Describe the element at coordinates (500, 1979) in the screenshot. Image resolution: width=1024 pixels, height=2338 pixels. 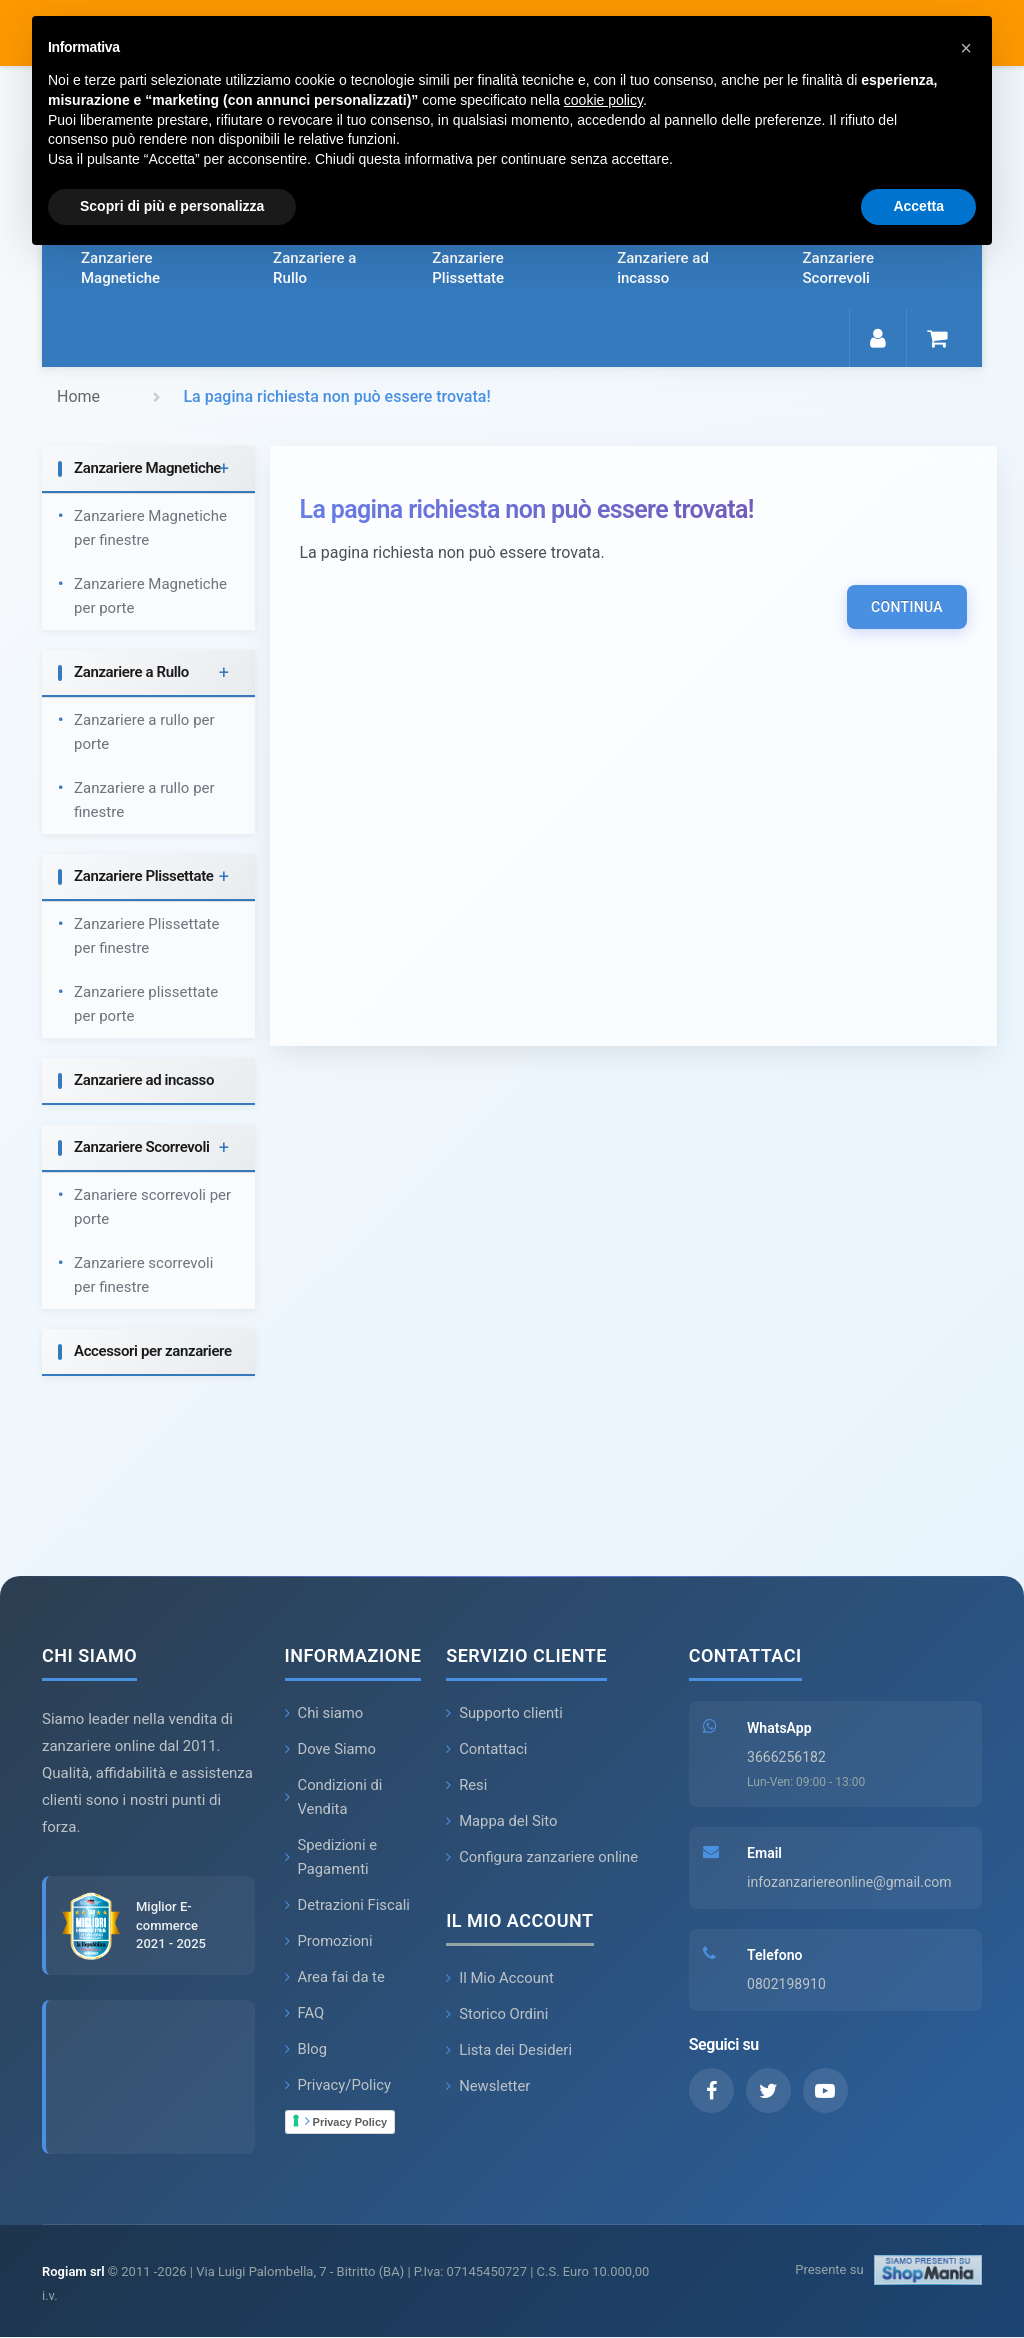
I see `Il Mio Account` at that location.